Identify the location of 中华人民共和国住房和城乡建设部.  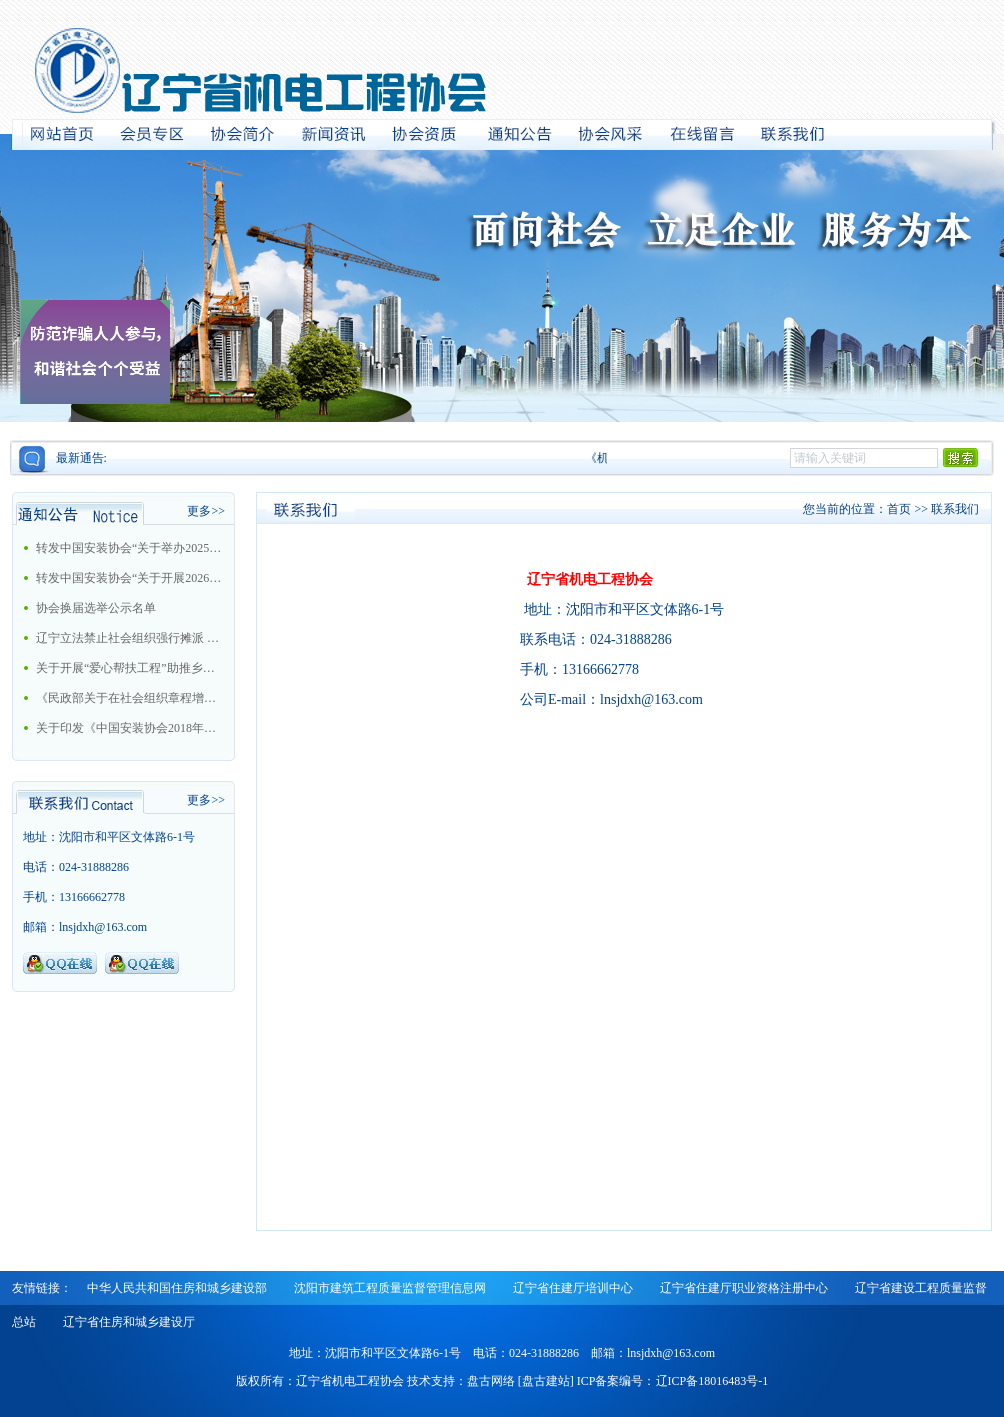
(177, 1288).